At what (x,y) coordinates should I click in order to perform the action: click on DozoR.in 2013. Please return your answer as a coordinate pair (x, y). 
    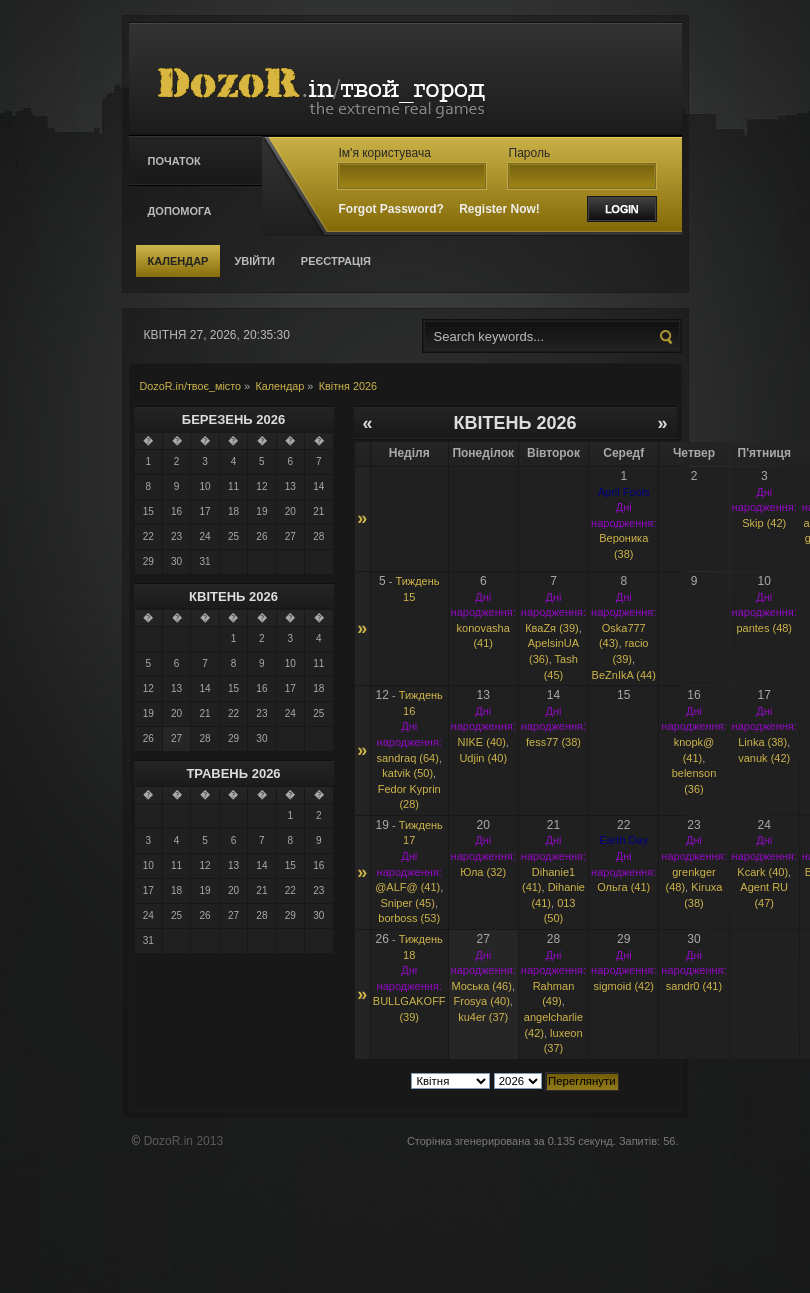
    Looking at the image, I should click on (183, 1141).